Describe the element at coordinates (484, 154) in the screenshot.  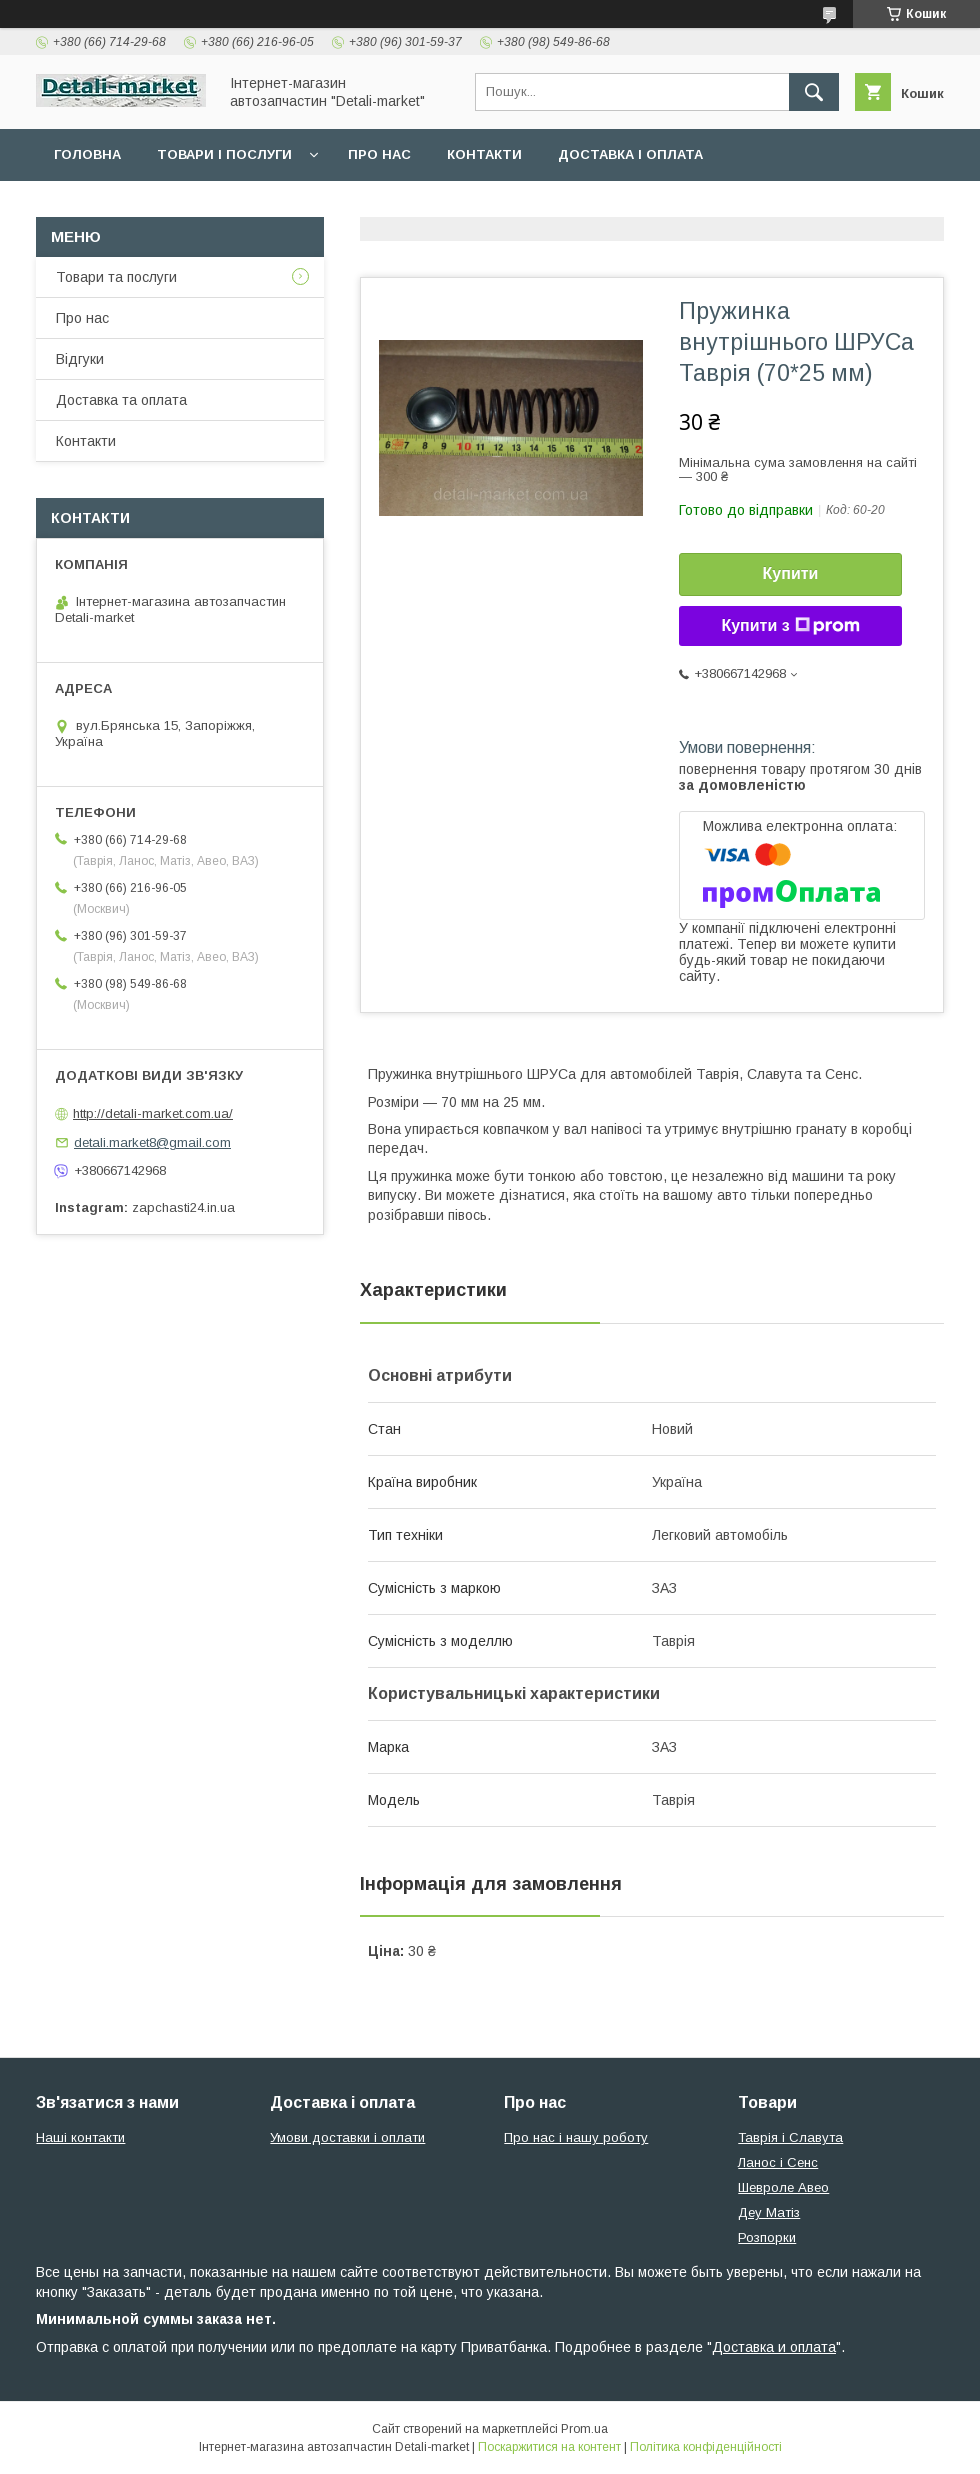
I see `Контакти` at that location.